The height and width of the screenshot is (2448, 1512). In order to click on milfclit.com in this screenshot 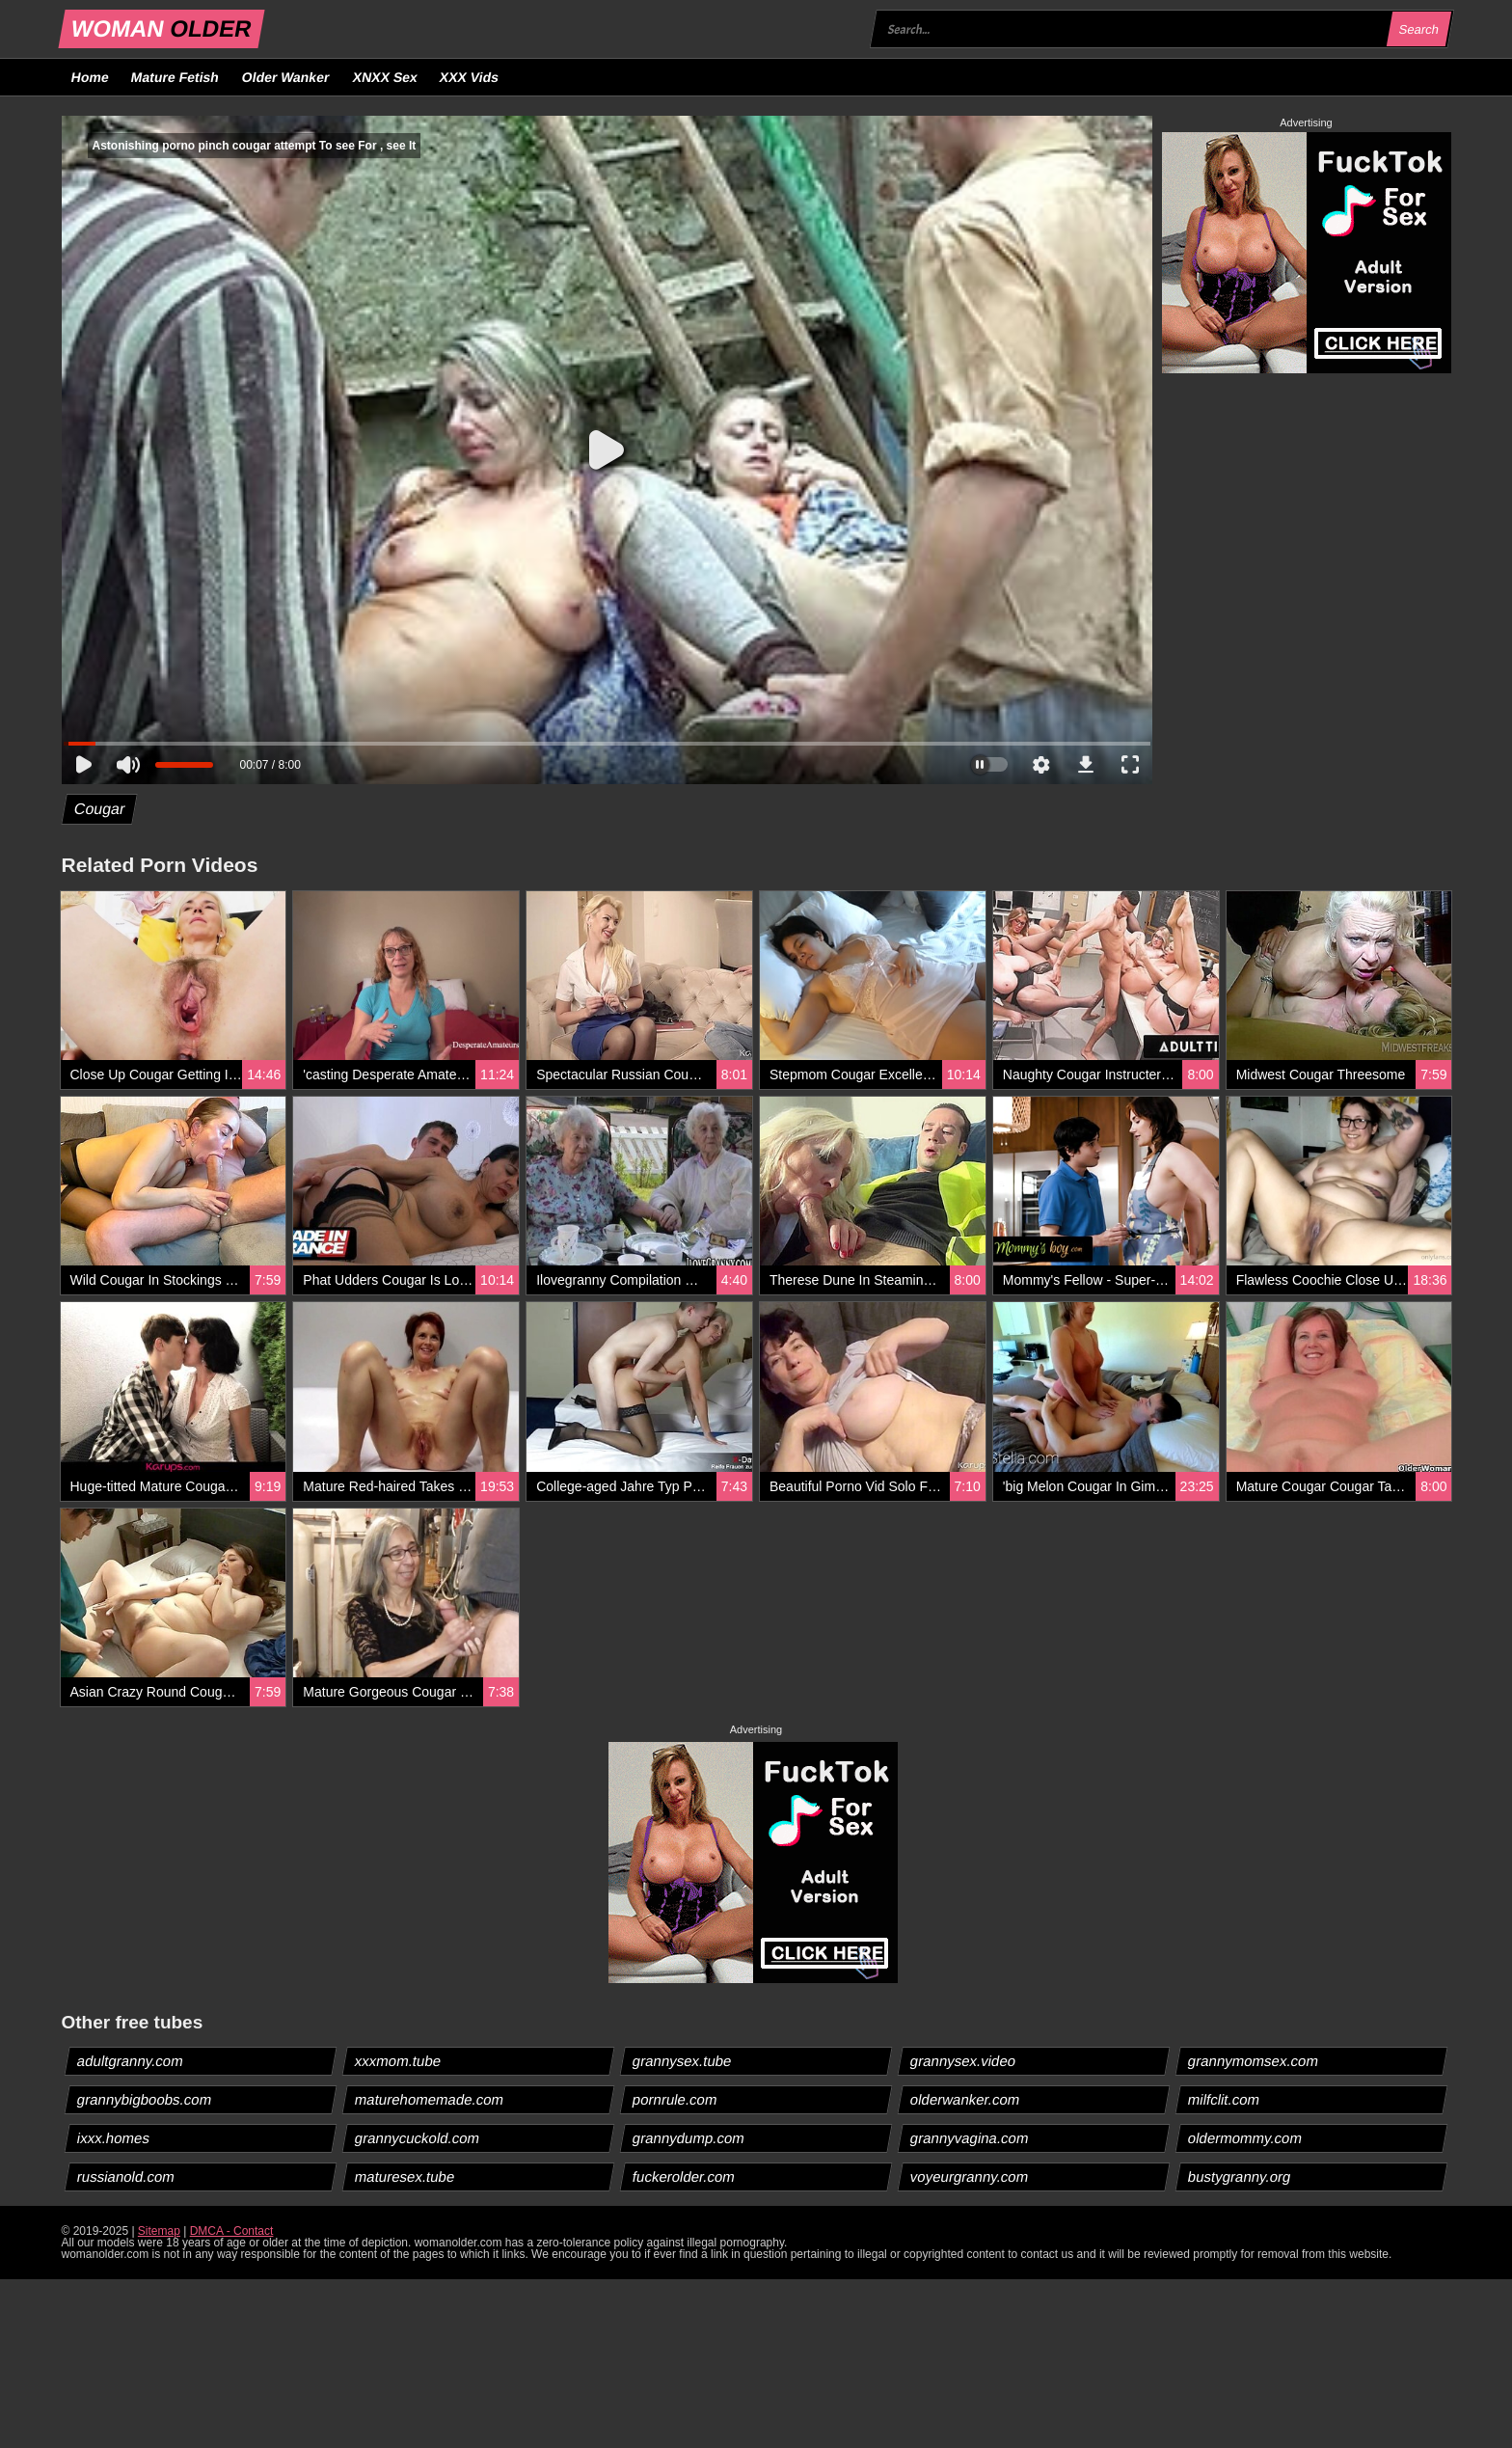, I will do `click(1224, 2099)`.